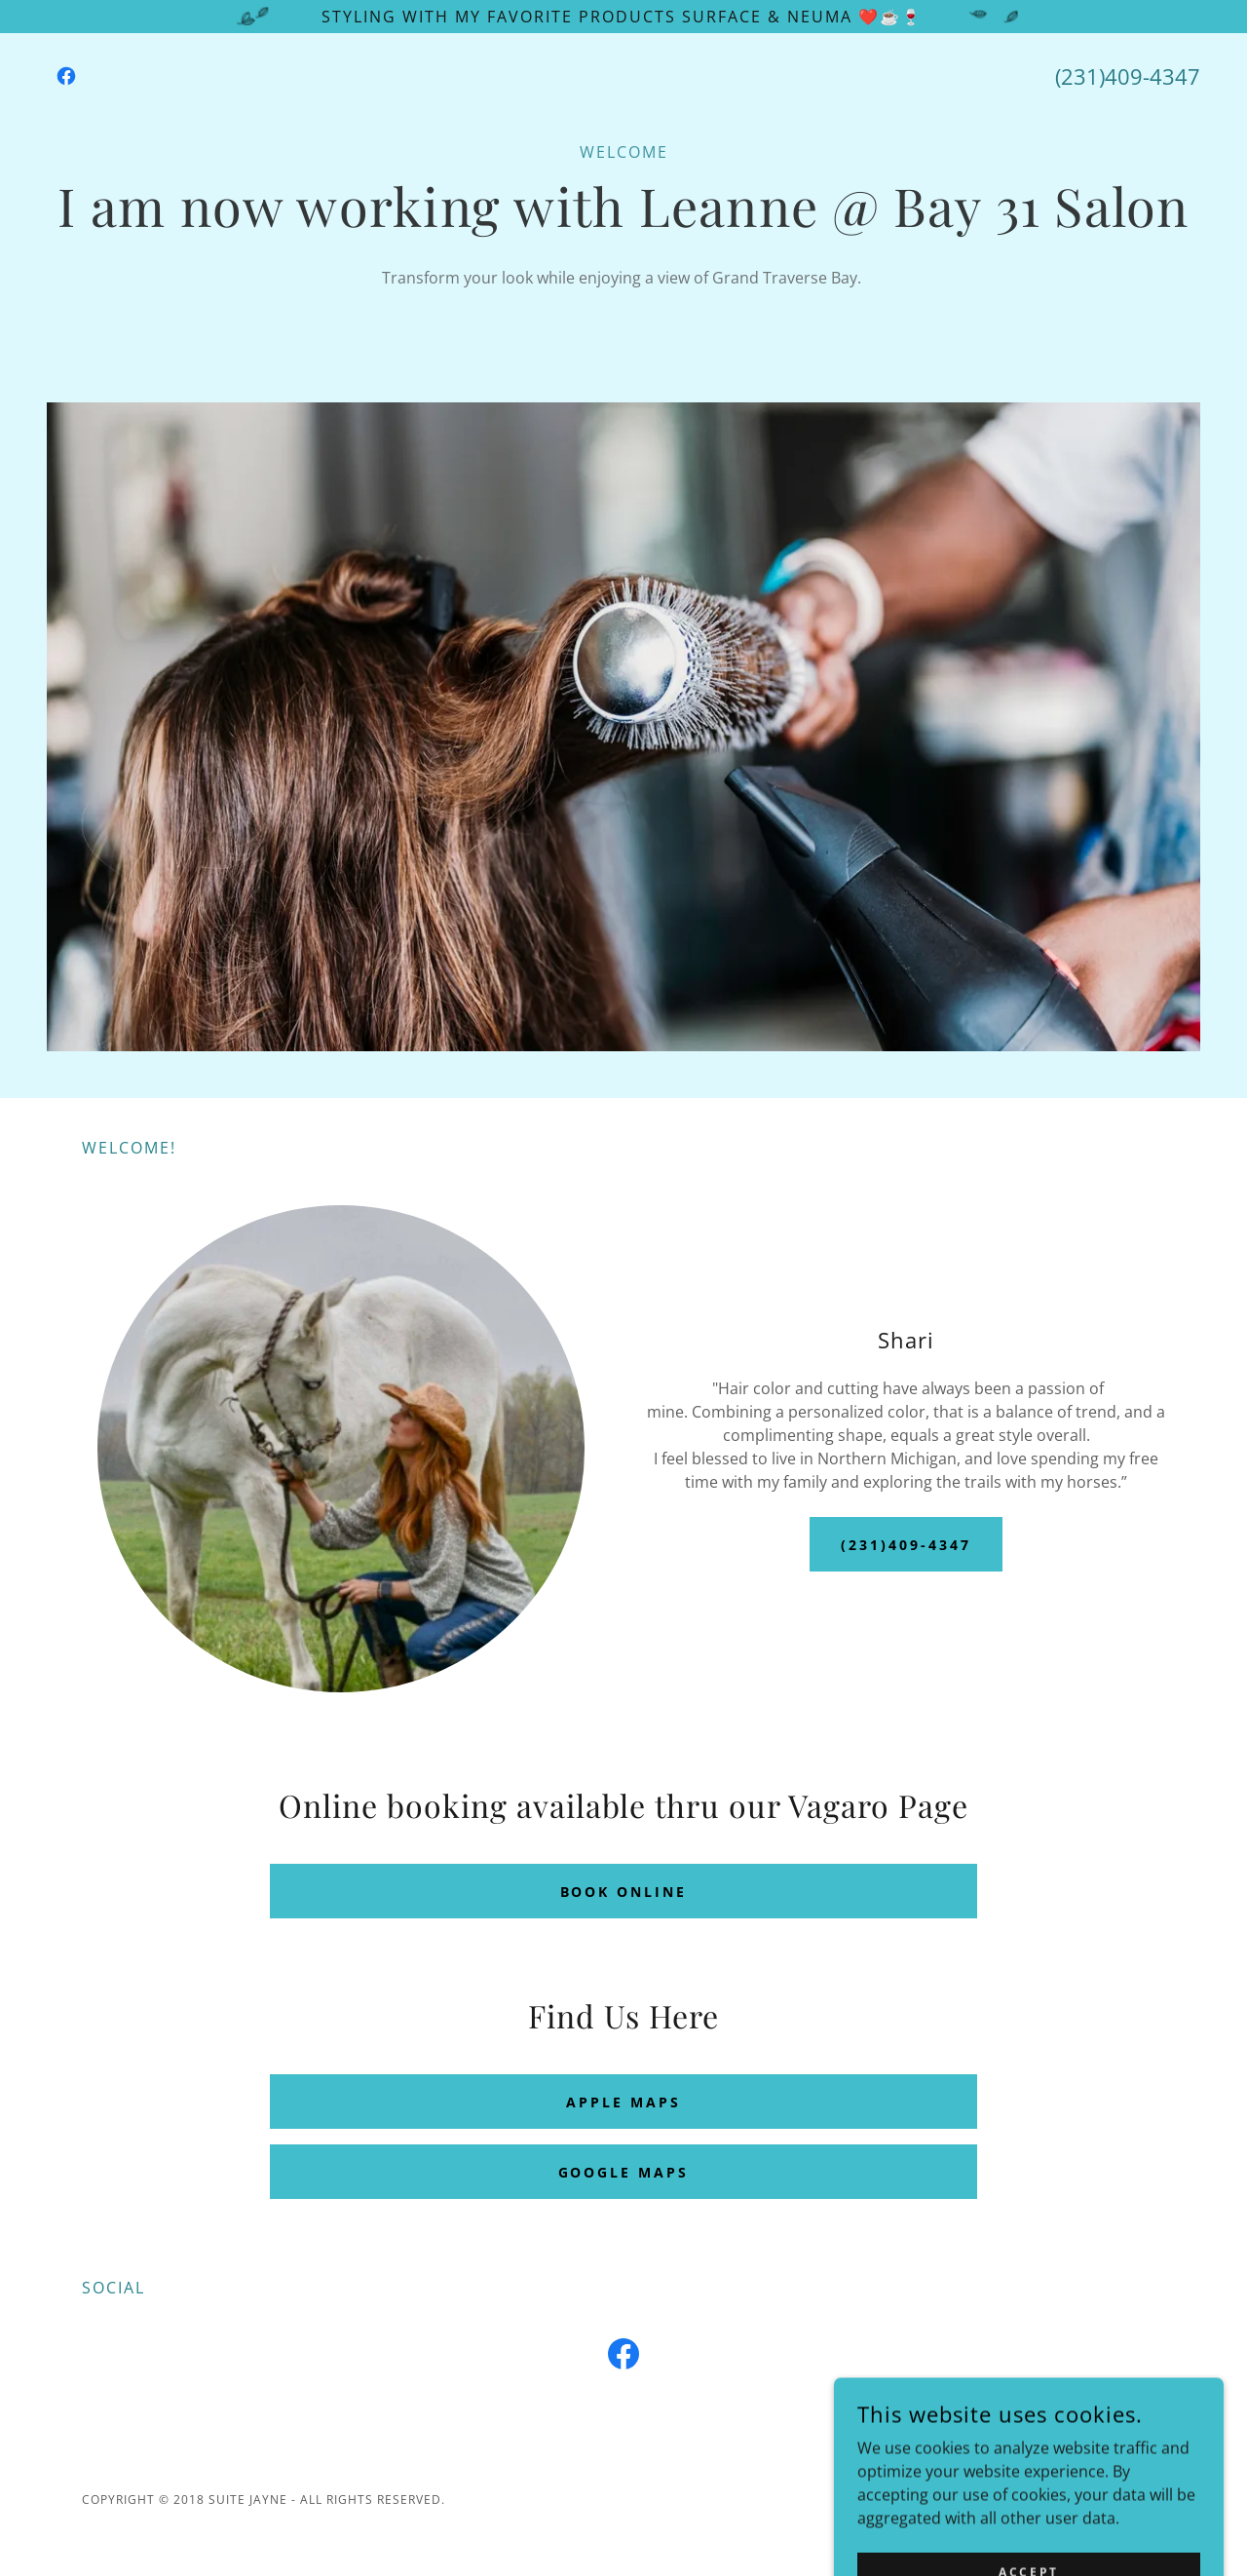 Image resolution: width=1247 pixels, height=2576 pixels. Describe the element at coordinates (623, 2102) in the screenshot. I see `Apple Maps` at that location.